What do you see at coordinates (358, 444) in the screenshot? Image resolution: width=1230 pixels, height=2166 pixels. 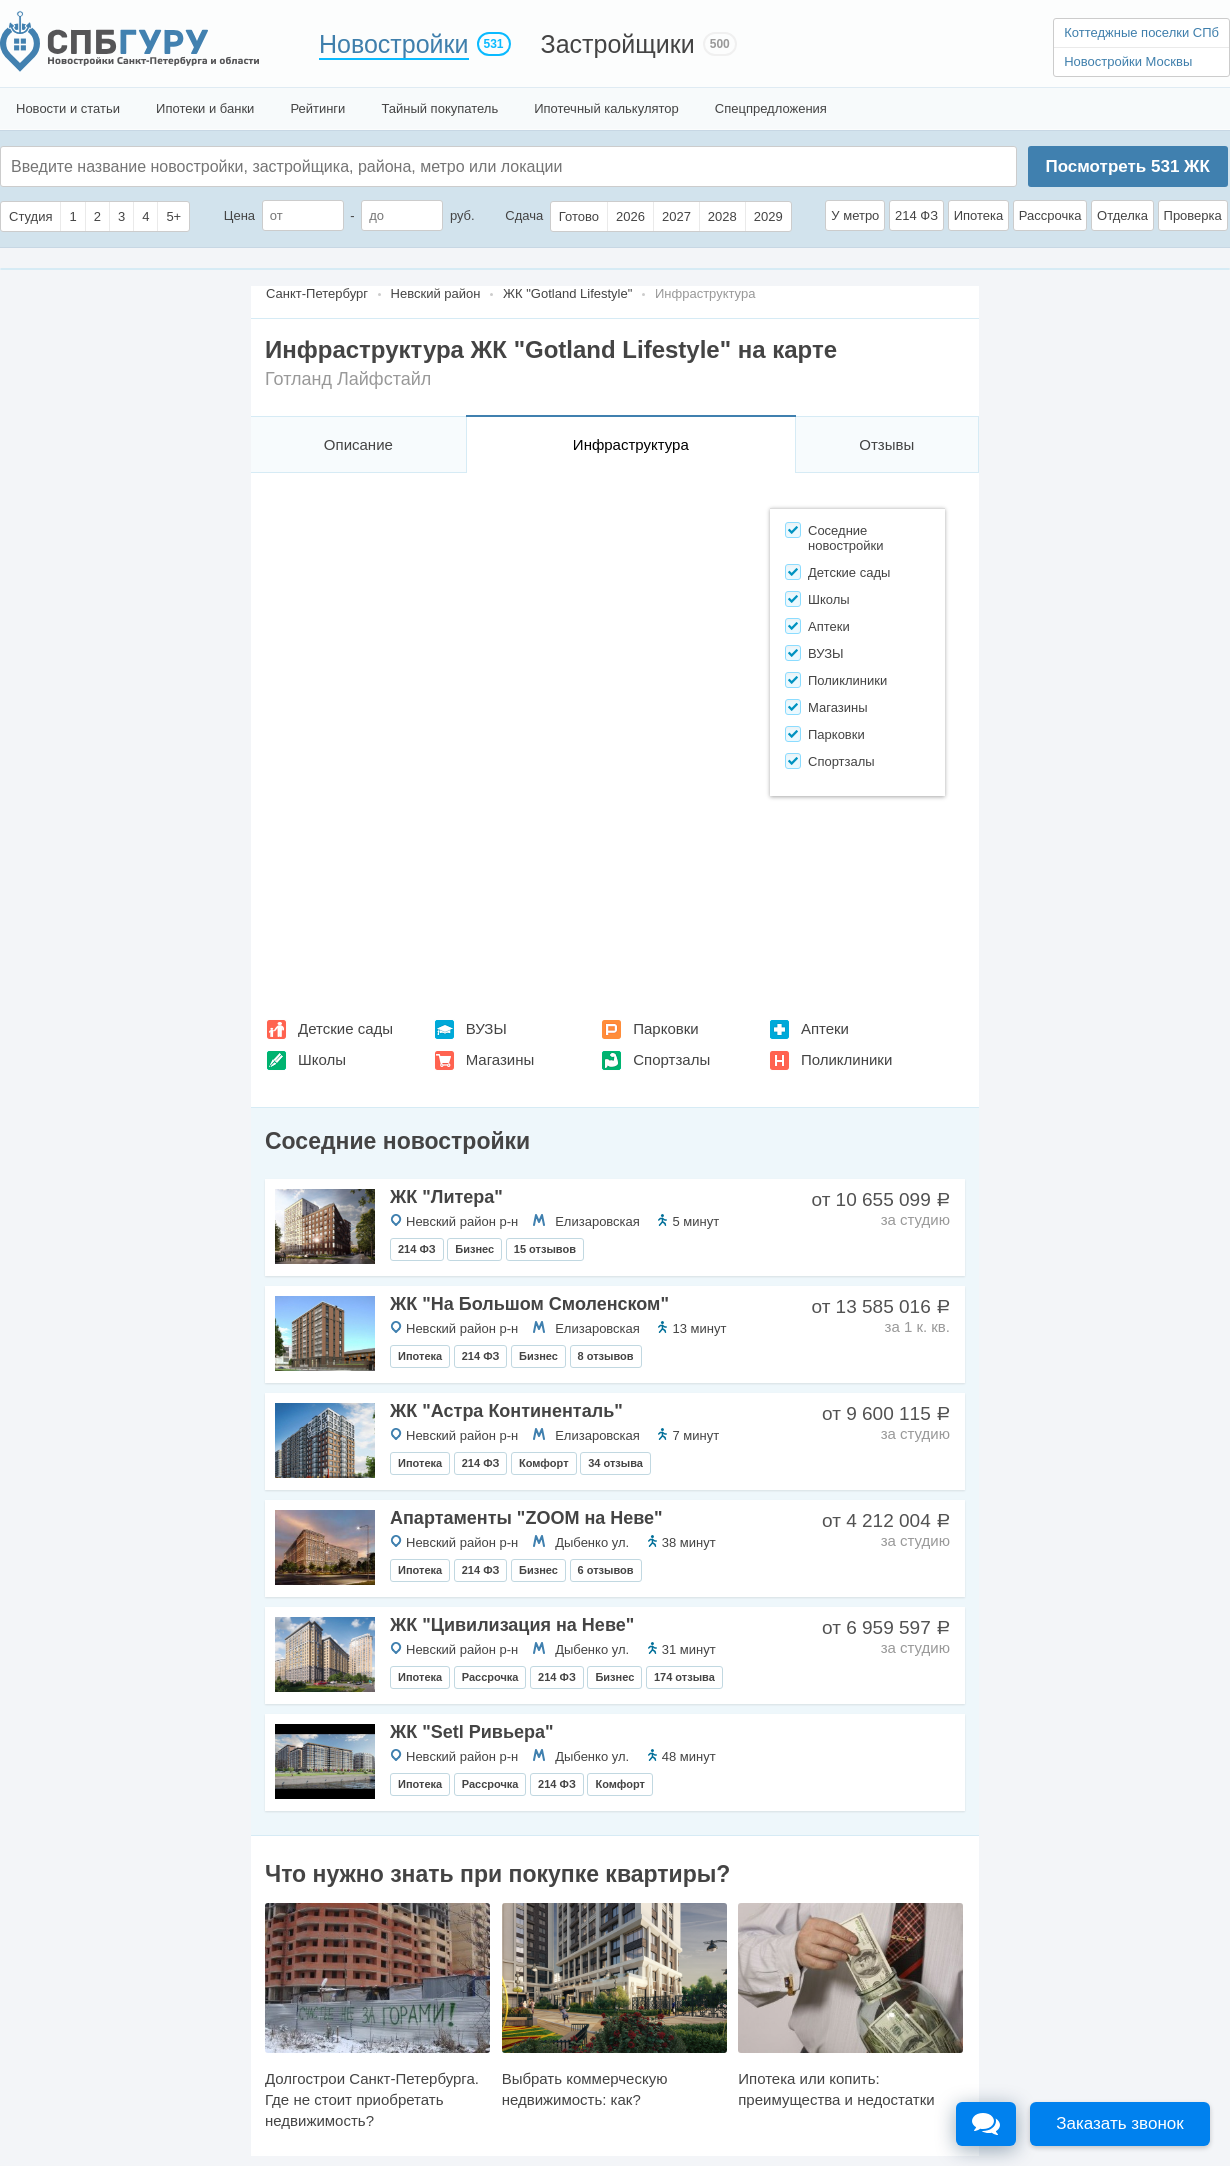 I see `Описание` at bounding box center [358, 444].